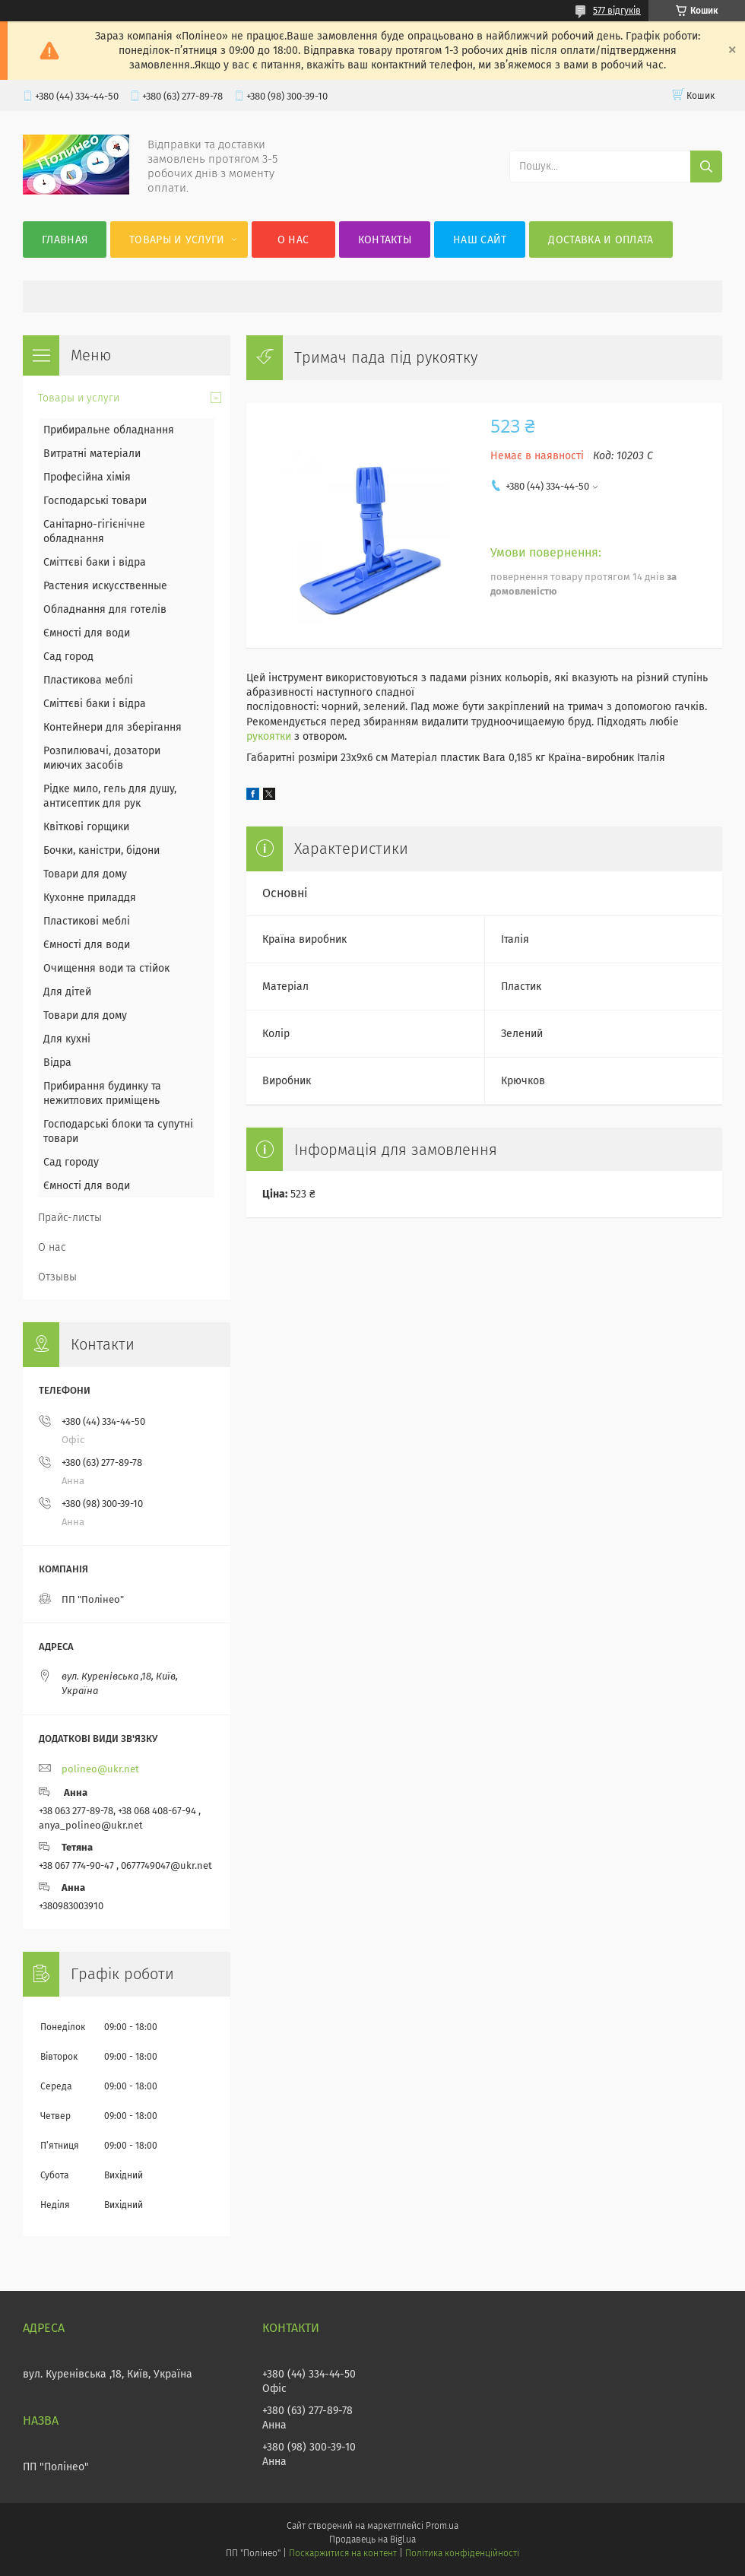 This screenshot has height=2576, width=745. I want to click on Політика конфіденційності, so click(462, 2553).